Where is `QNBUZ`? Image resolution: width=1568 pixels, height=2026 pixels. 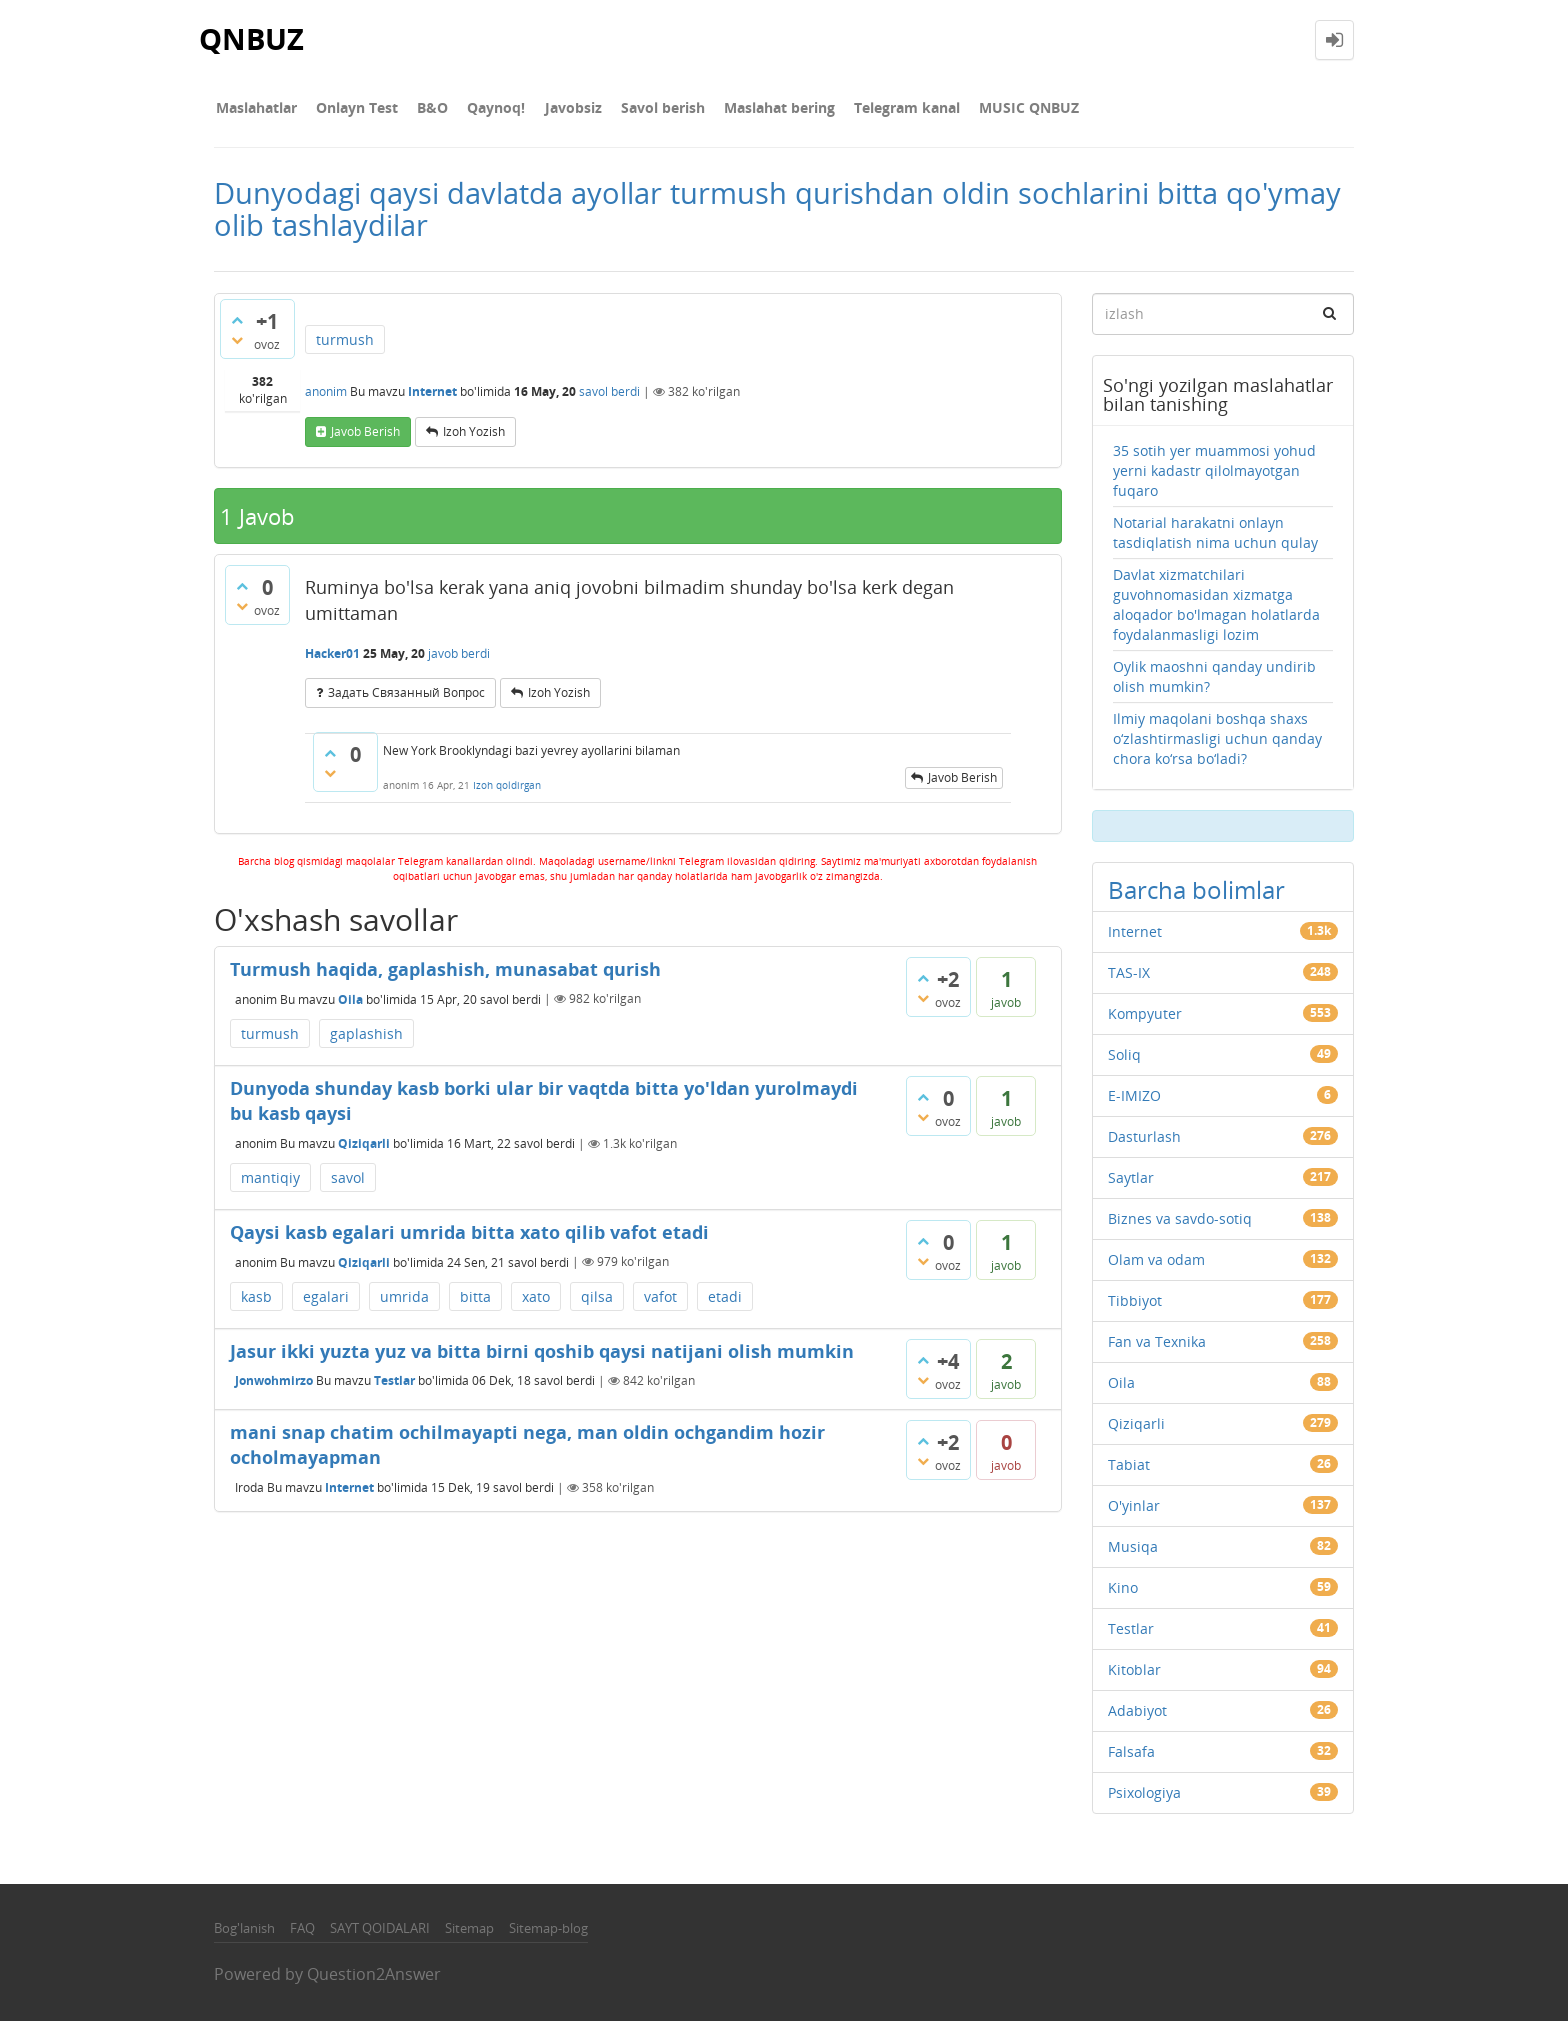
QNBUZ is located at coordinates (253, 39).